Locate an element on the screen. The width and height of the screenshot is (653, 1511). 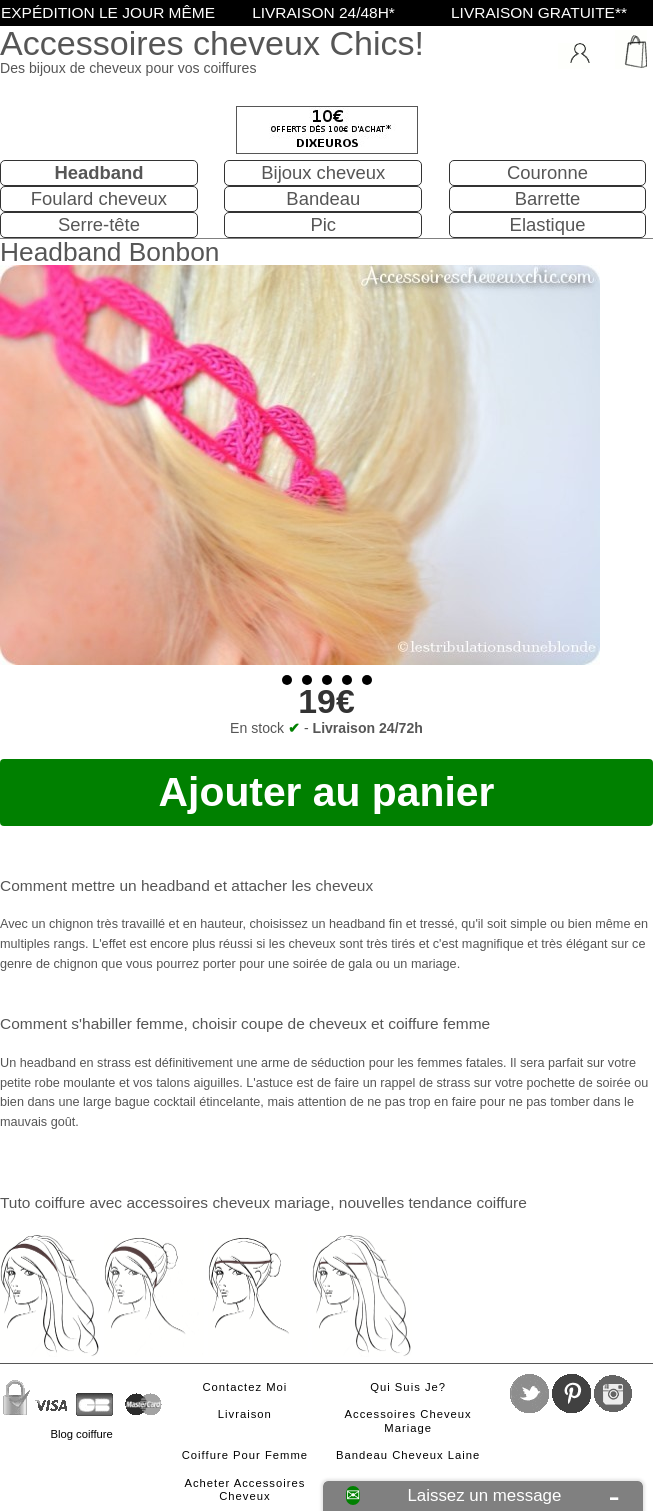
tendance coiffure is located at coordinates (467, 1202).